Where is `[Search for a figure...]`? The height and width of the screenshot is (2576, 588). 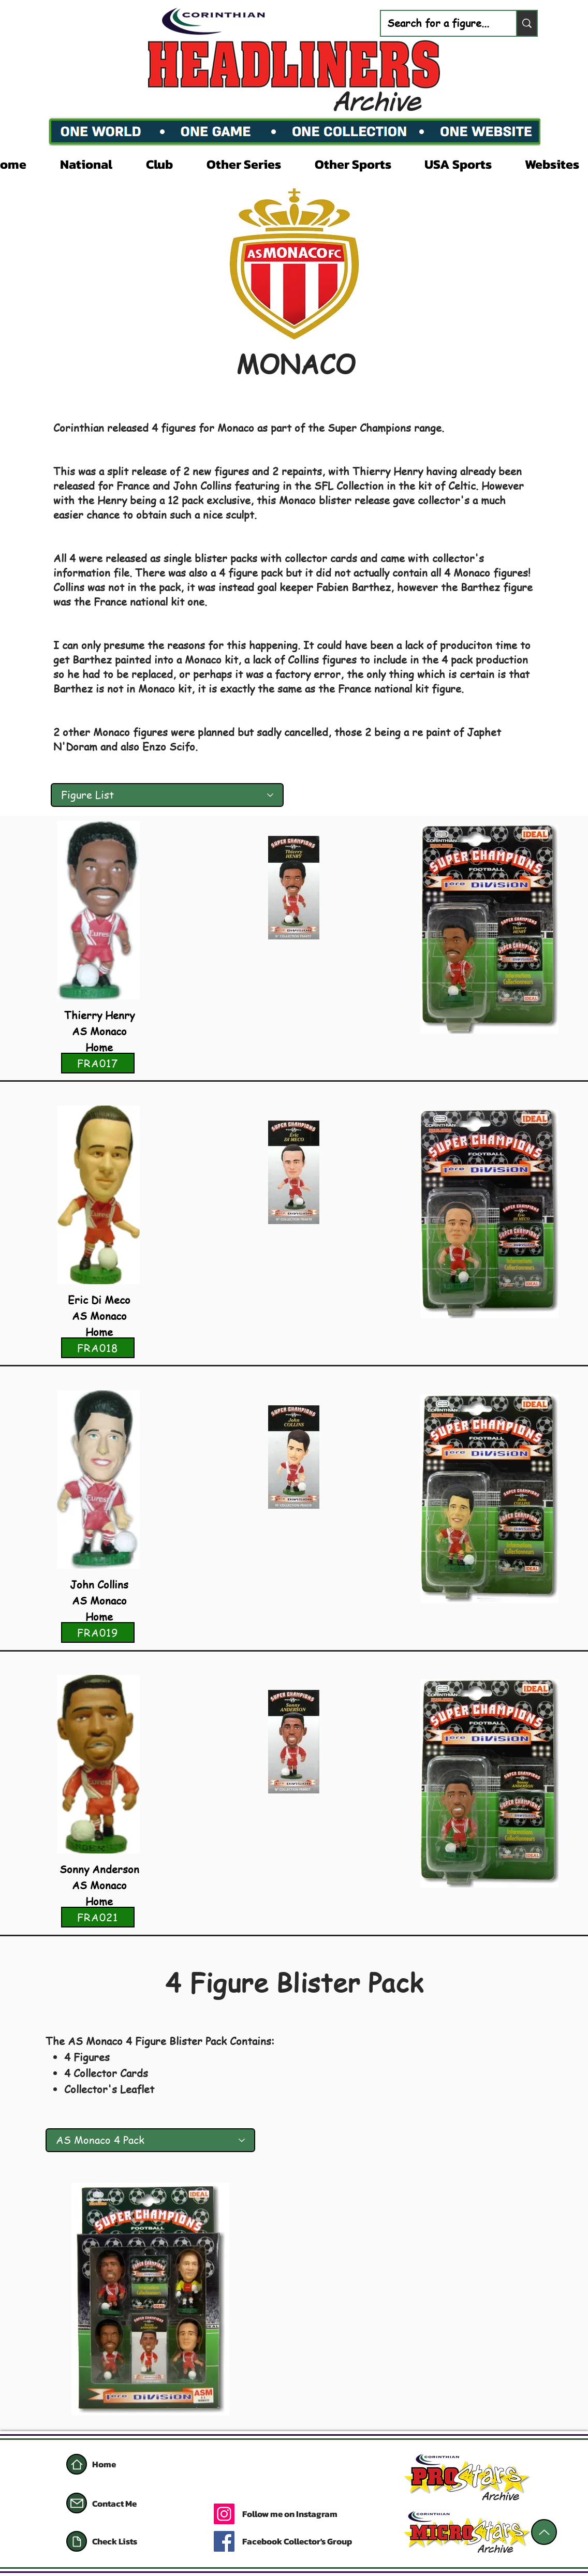
[Search for a figure...] is located at coordinates (440, 23).